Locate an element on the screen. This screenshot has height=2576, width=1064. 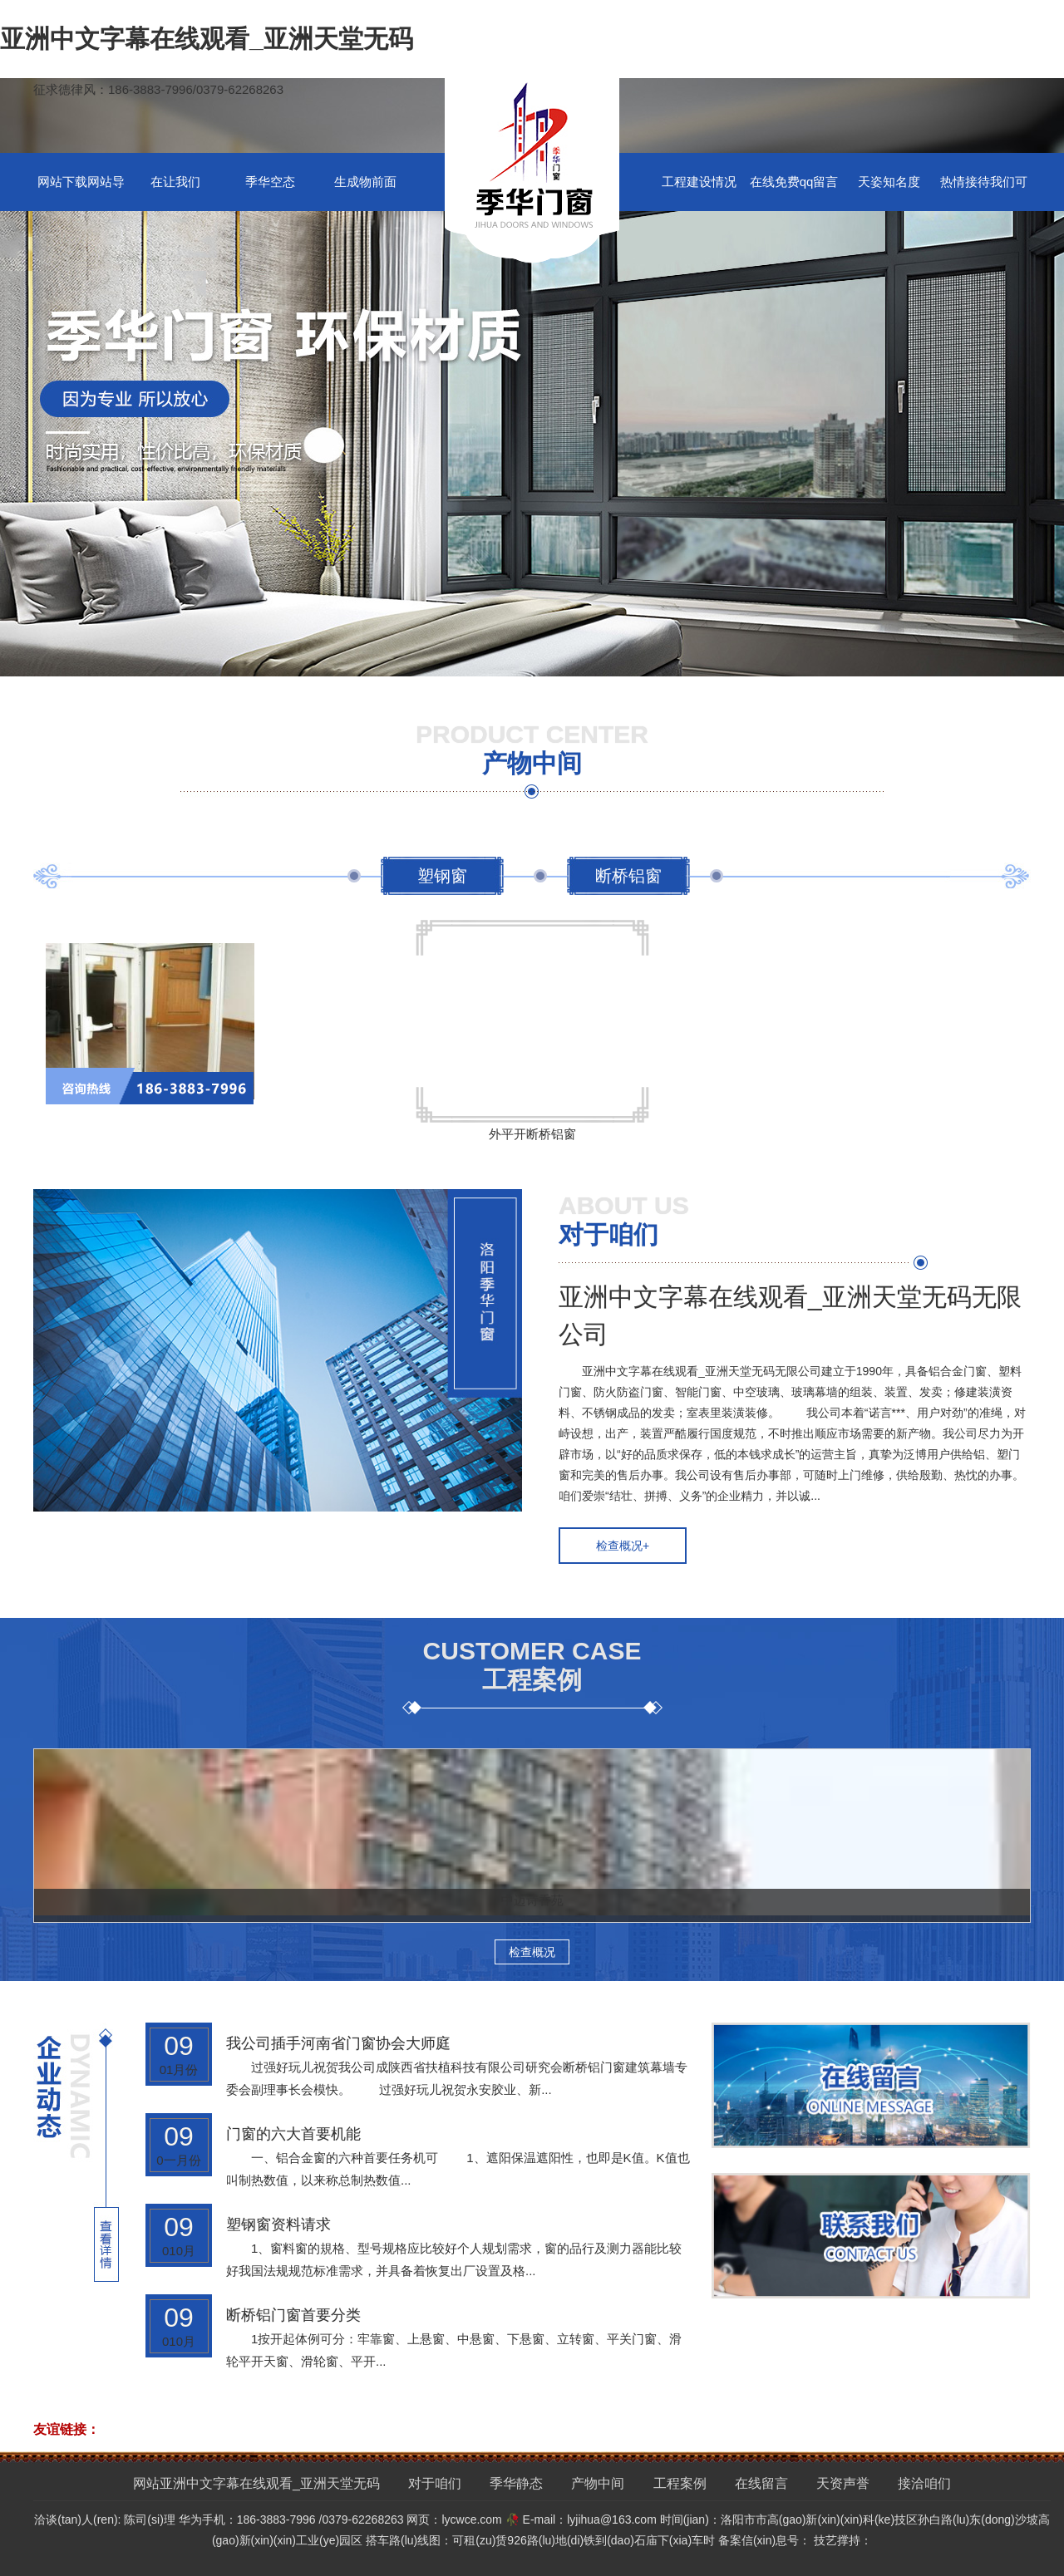
塑钢窗 is located at coordinates (442, 876).